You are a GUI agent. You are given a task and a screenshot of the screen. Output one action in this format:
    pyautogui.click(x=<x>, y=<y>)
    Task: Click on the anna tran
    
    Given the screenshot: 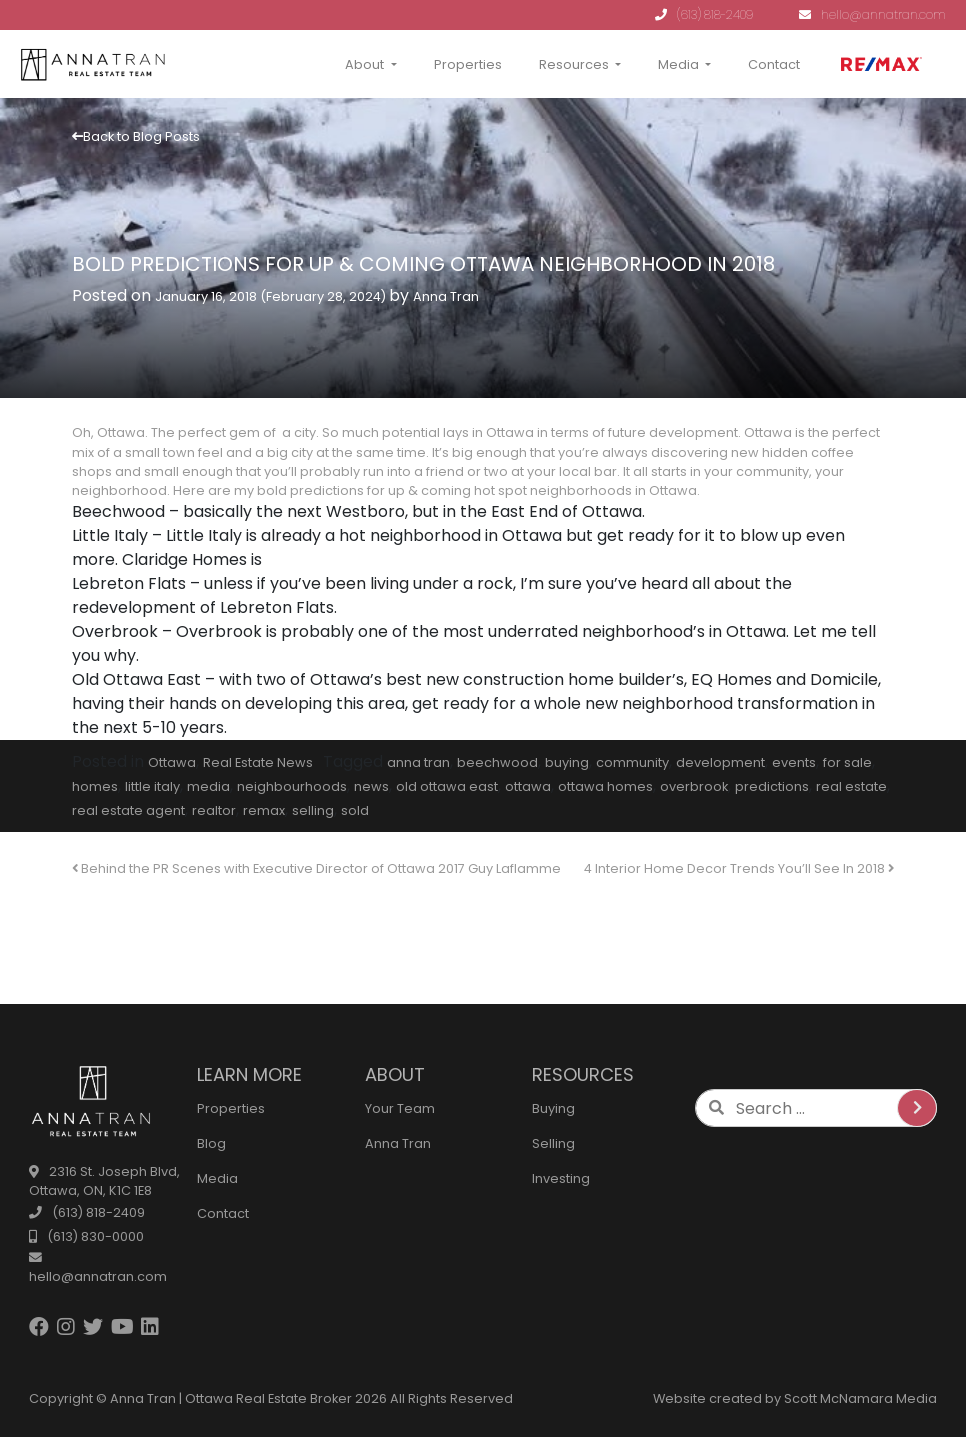 What is the action you would take?
    pyautogui.click(x=418, y=762)
    